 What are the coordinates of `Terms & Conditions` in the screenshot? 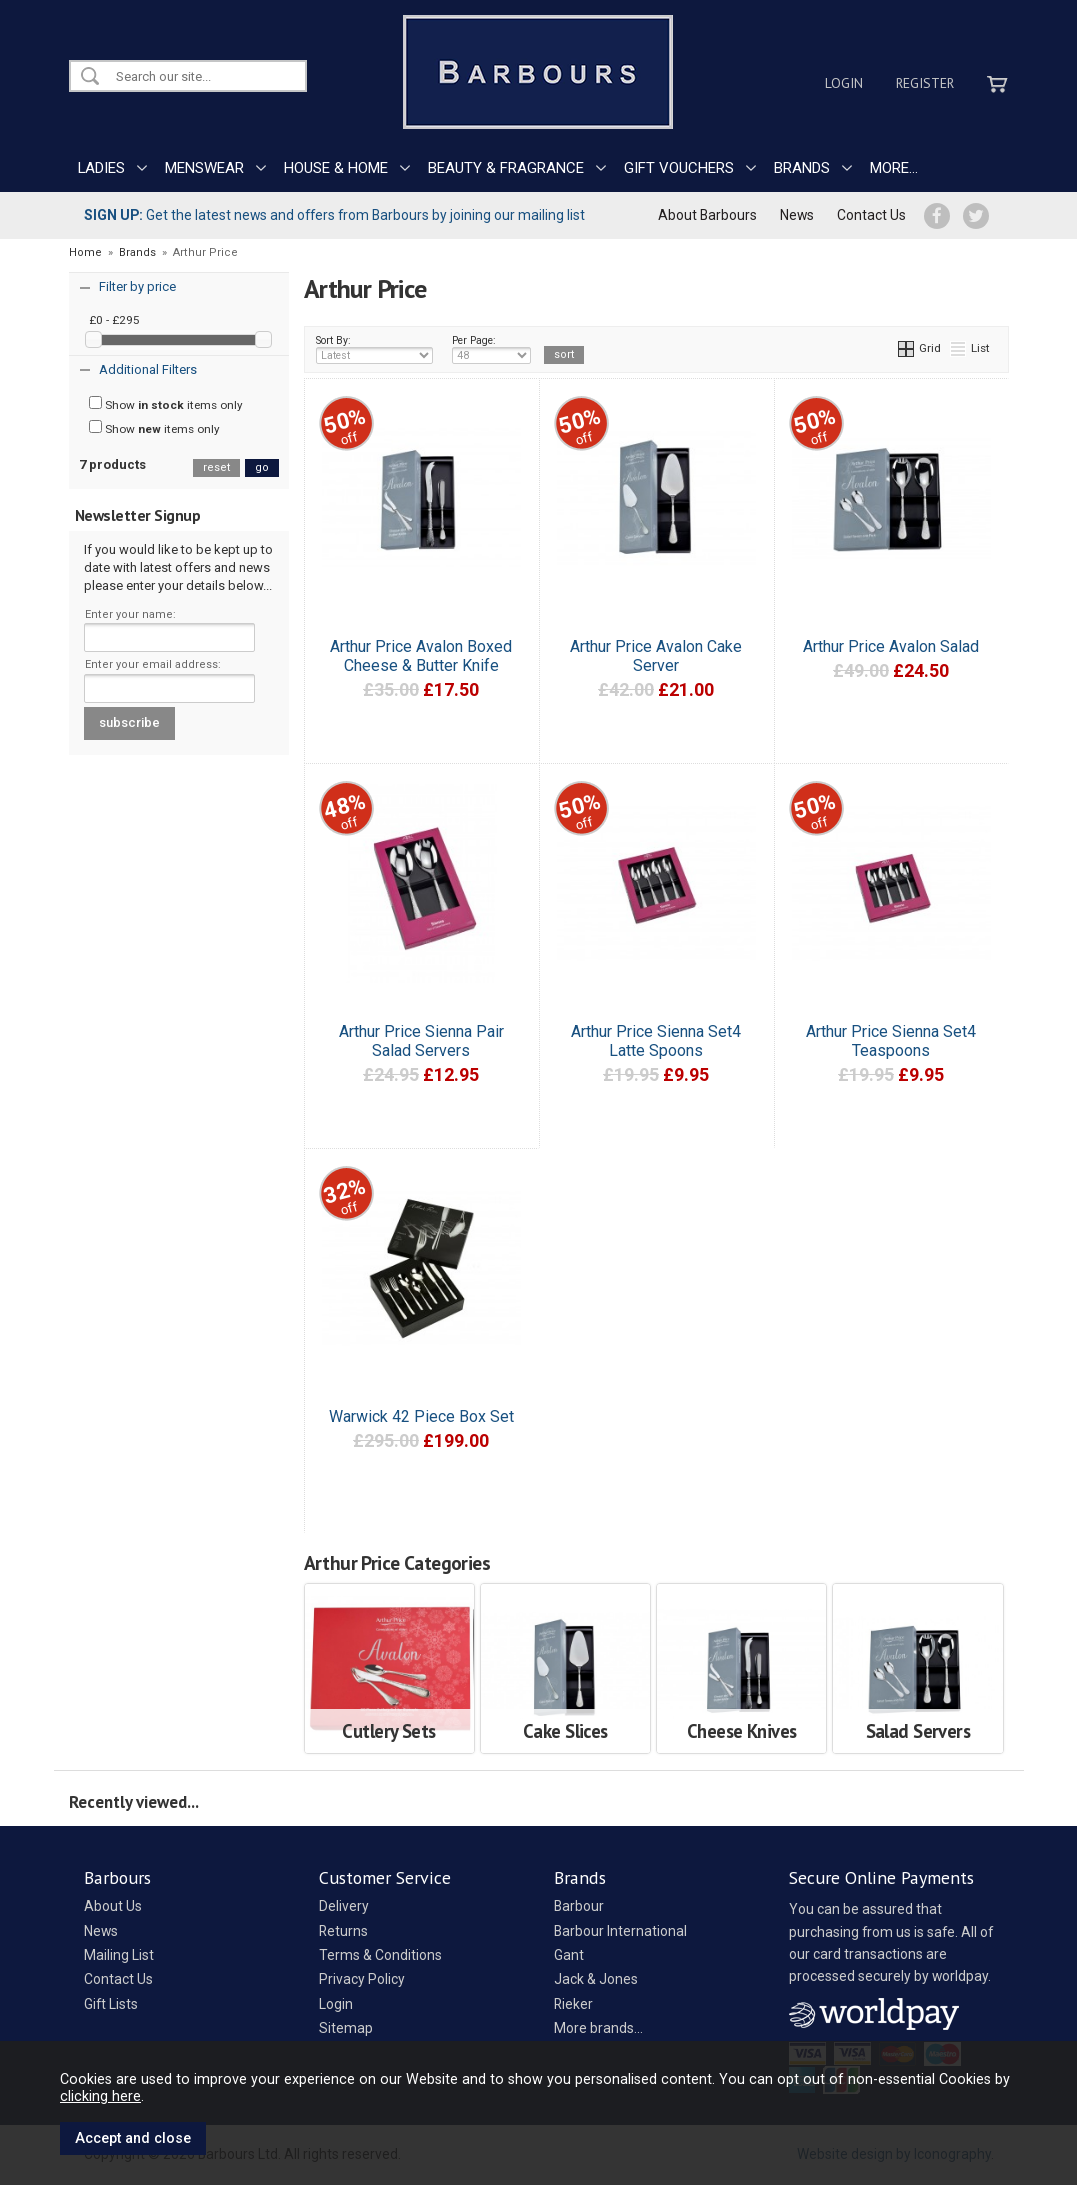 It's located at (380, 1955).